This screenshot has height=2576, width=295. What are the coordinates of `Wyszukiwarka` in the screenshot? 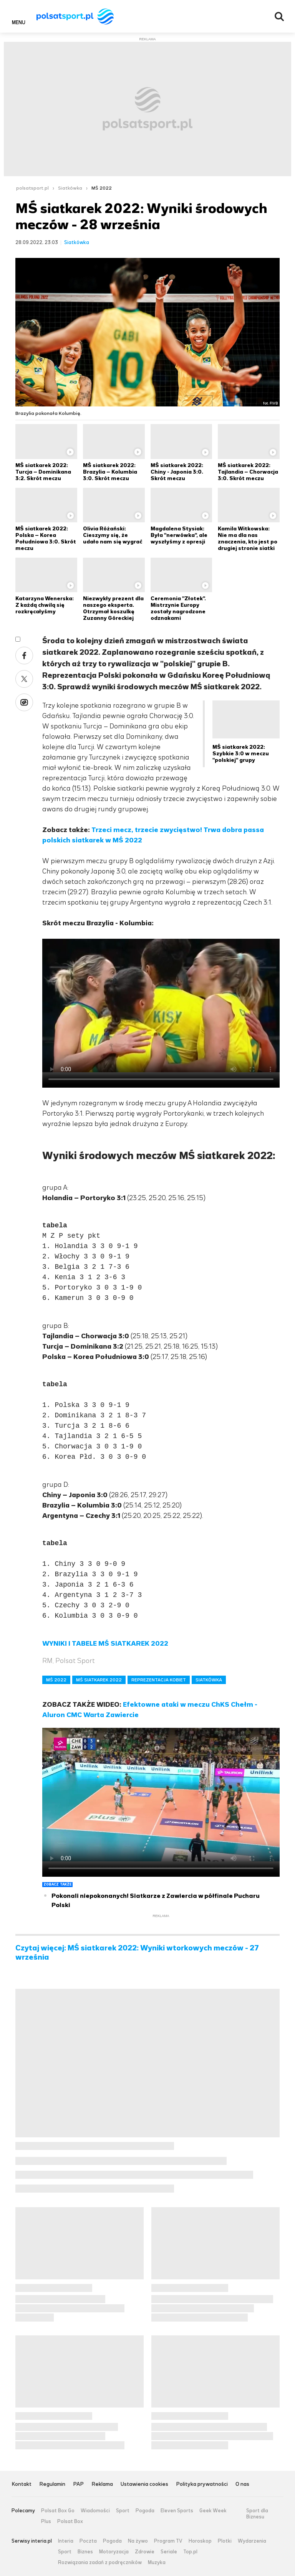 It's located at (279, 16).